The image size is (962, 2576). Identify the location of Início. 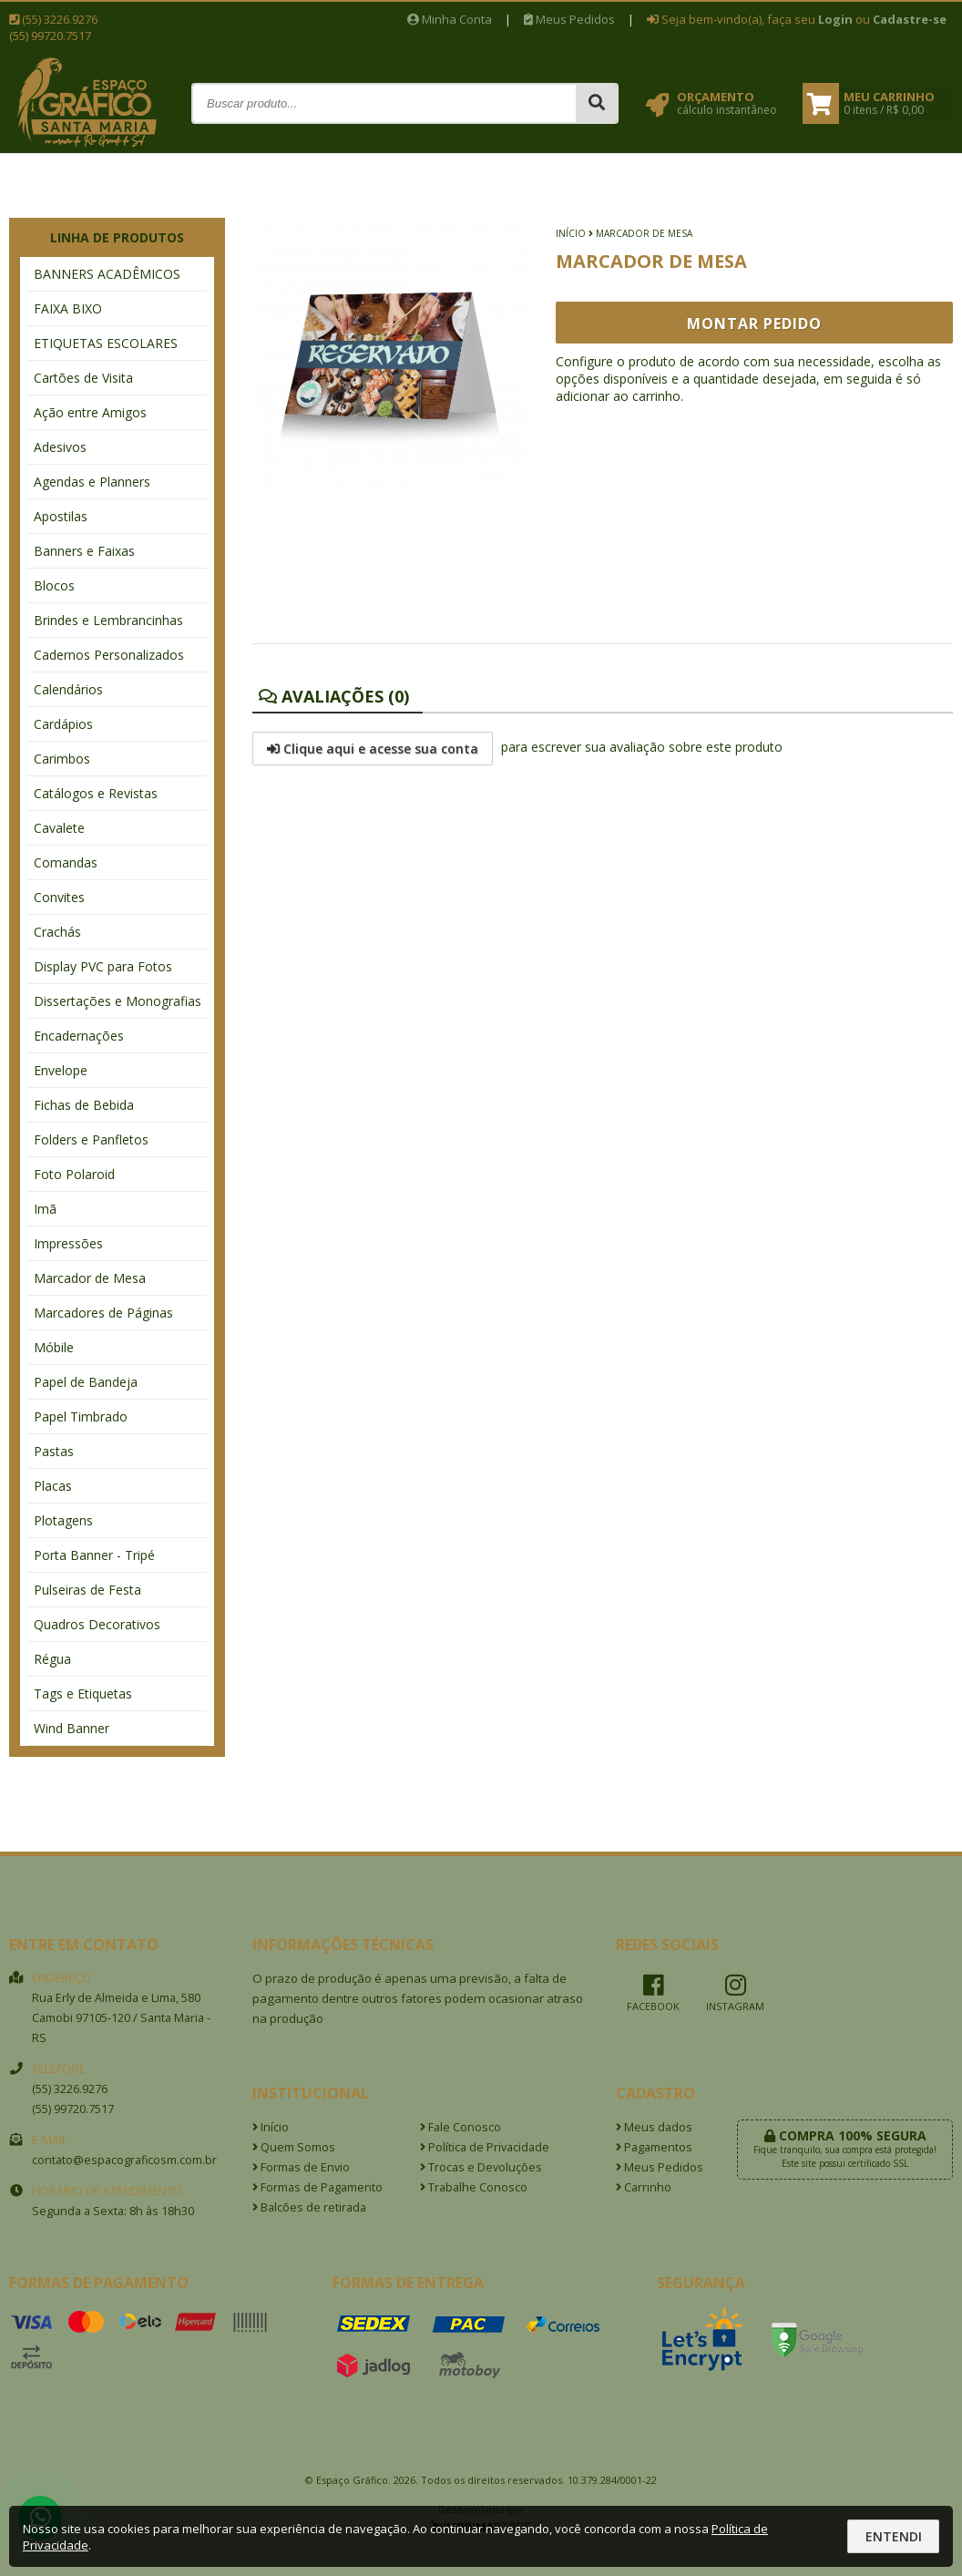
(571, 233).